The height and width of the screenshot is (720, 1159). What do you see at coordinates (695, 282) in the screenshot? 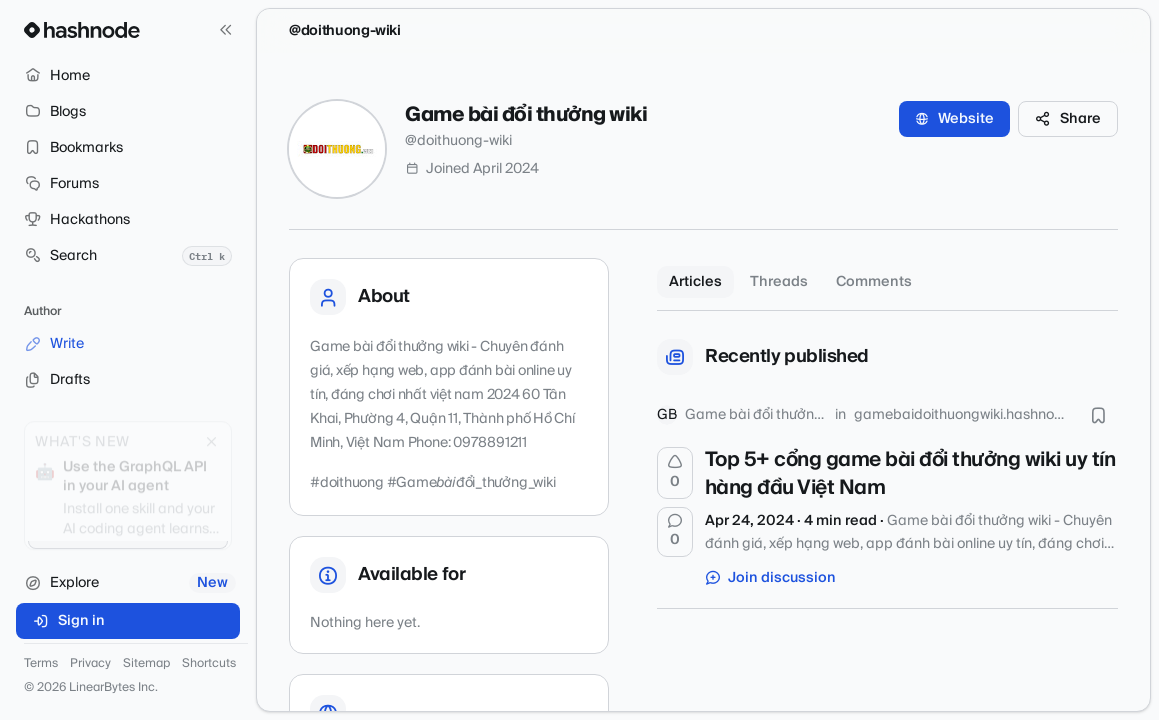
I see `Articles` at bounding box center [695, 282].